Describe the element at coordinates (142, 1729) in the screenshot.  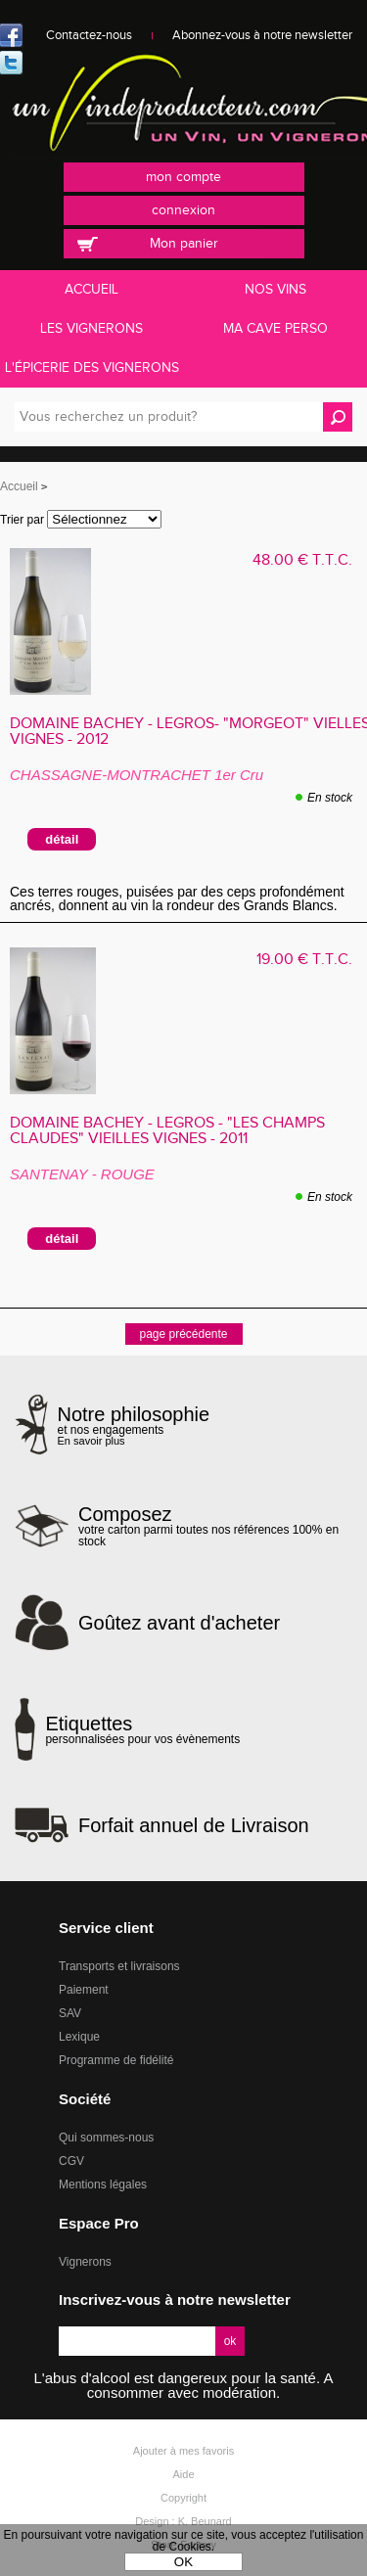
I see `personnalisées pour vos évènements` at that location.